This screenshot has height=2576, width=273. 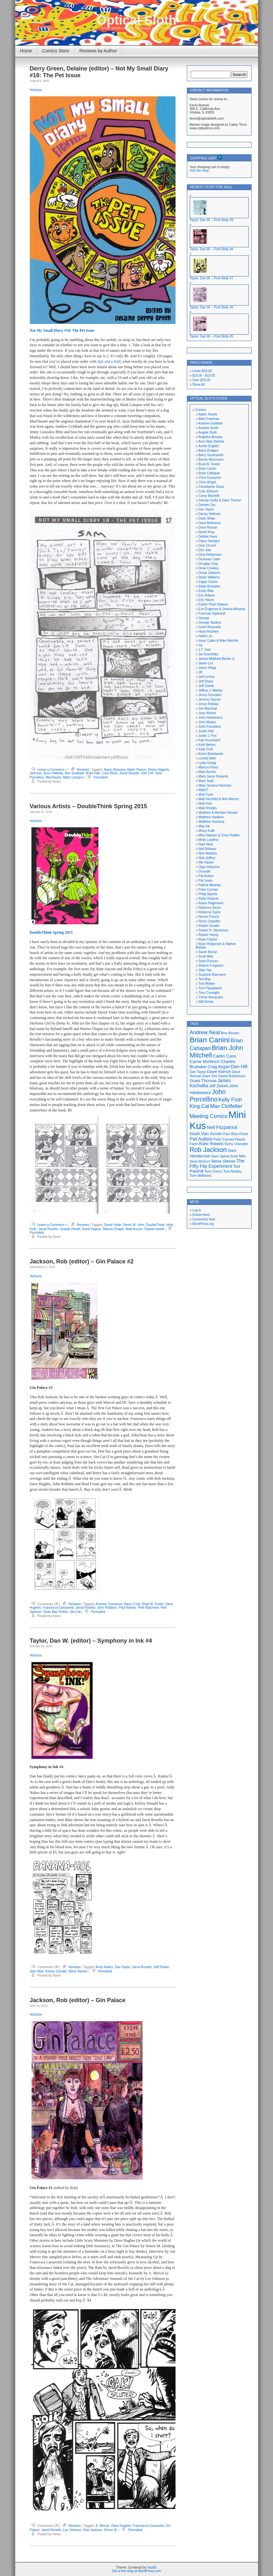 I want to click on Comics Store, so click(x=55, y=50).